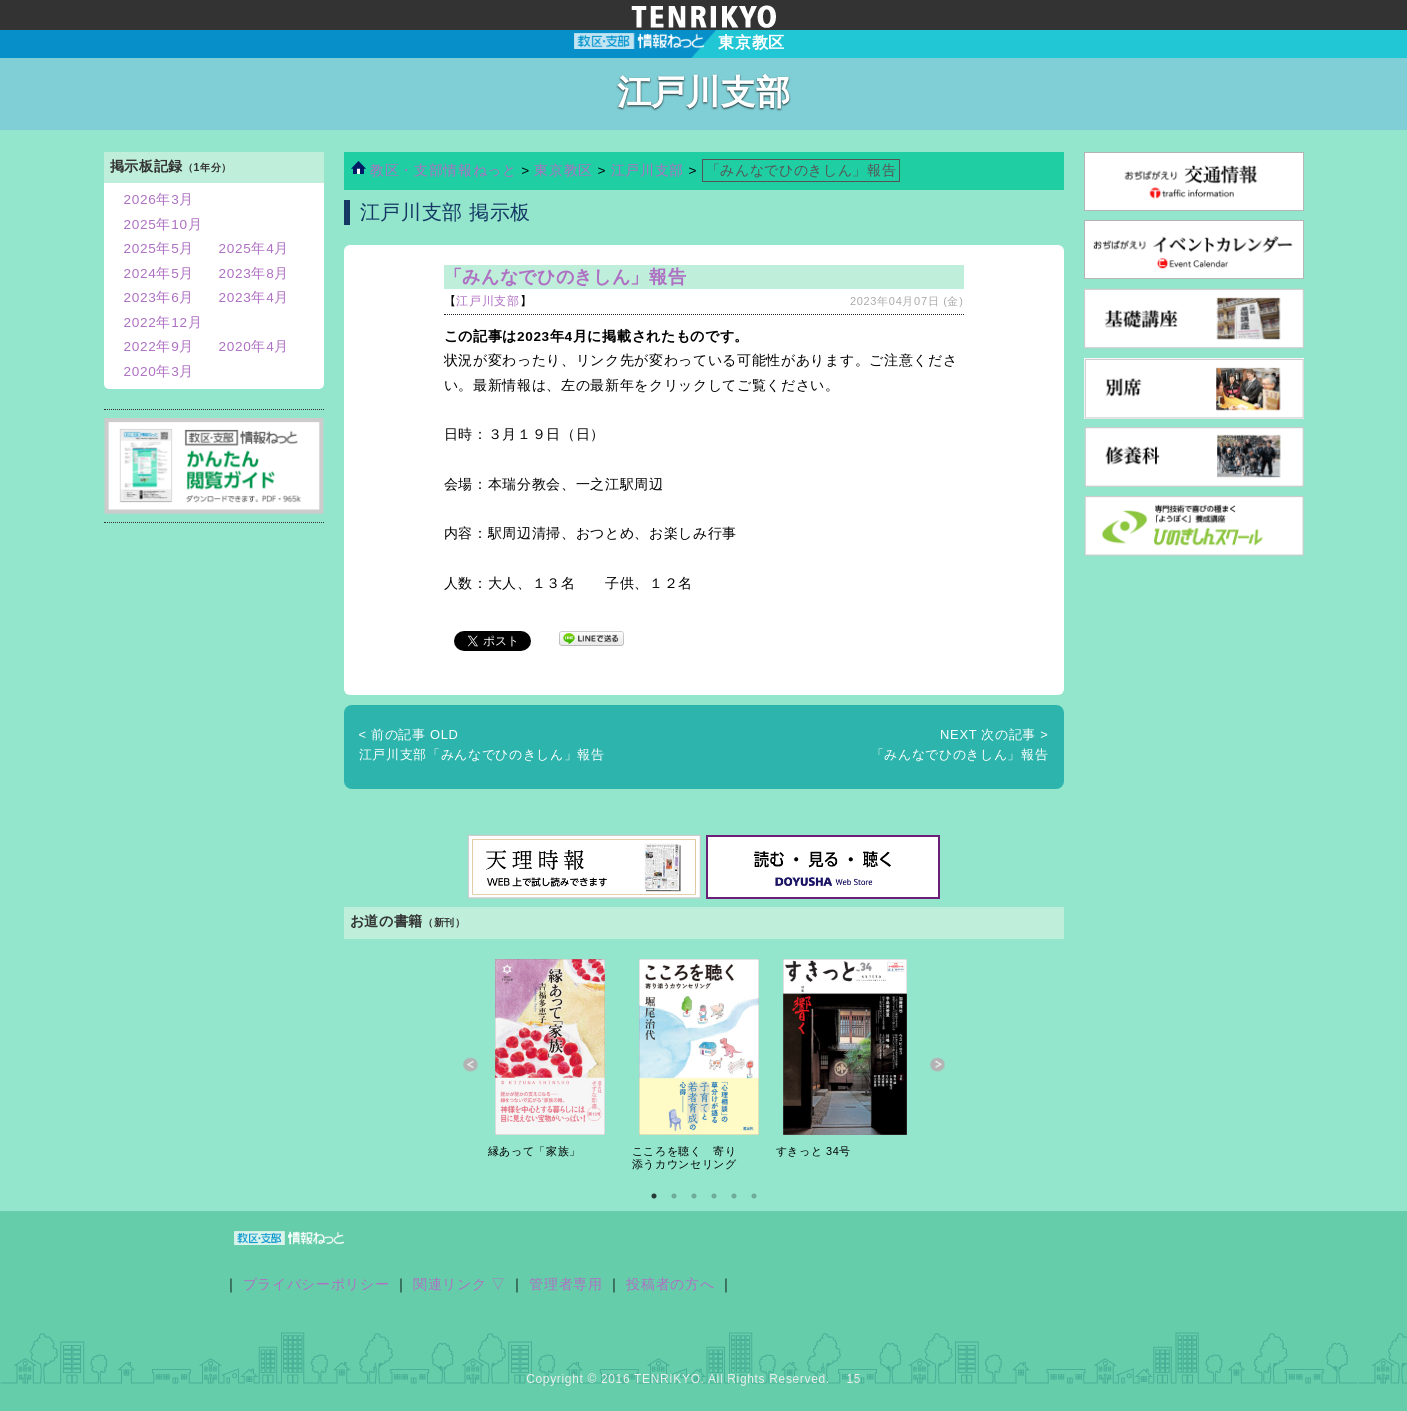 This screenshot has height=1411, width=1407. What do you see at coordinates (316, 1284) in the screenshot?
I see `プライバシーポリシー` at bounding box center [316, 1284].